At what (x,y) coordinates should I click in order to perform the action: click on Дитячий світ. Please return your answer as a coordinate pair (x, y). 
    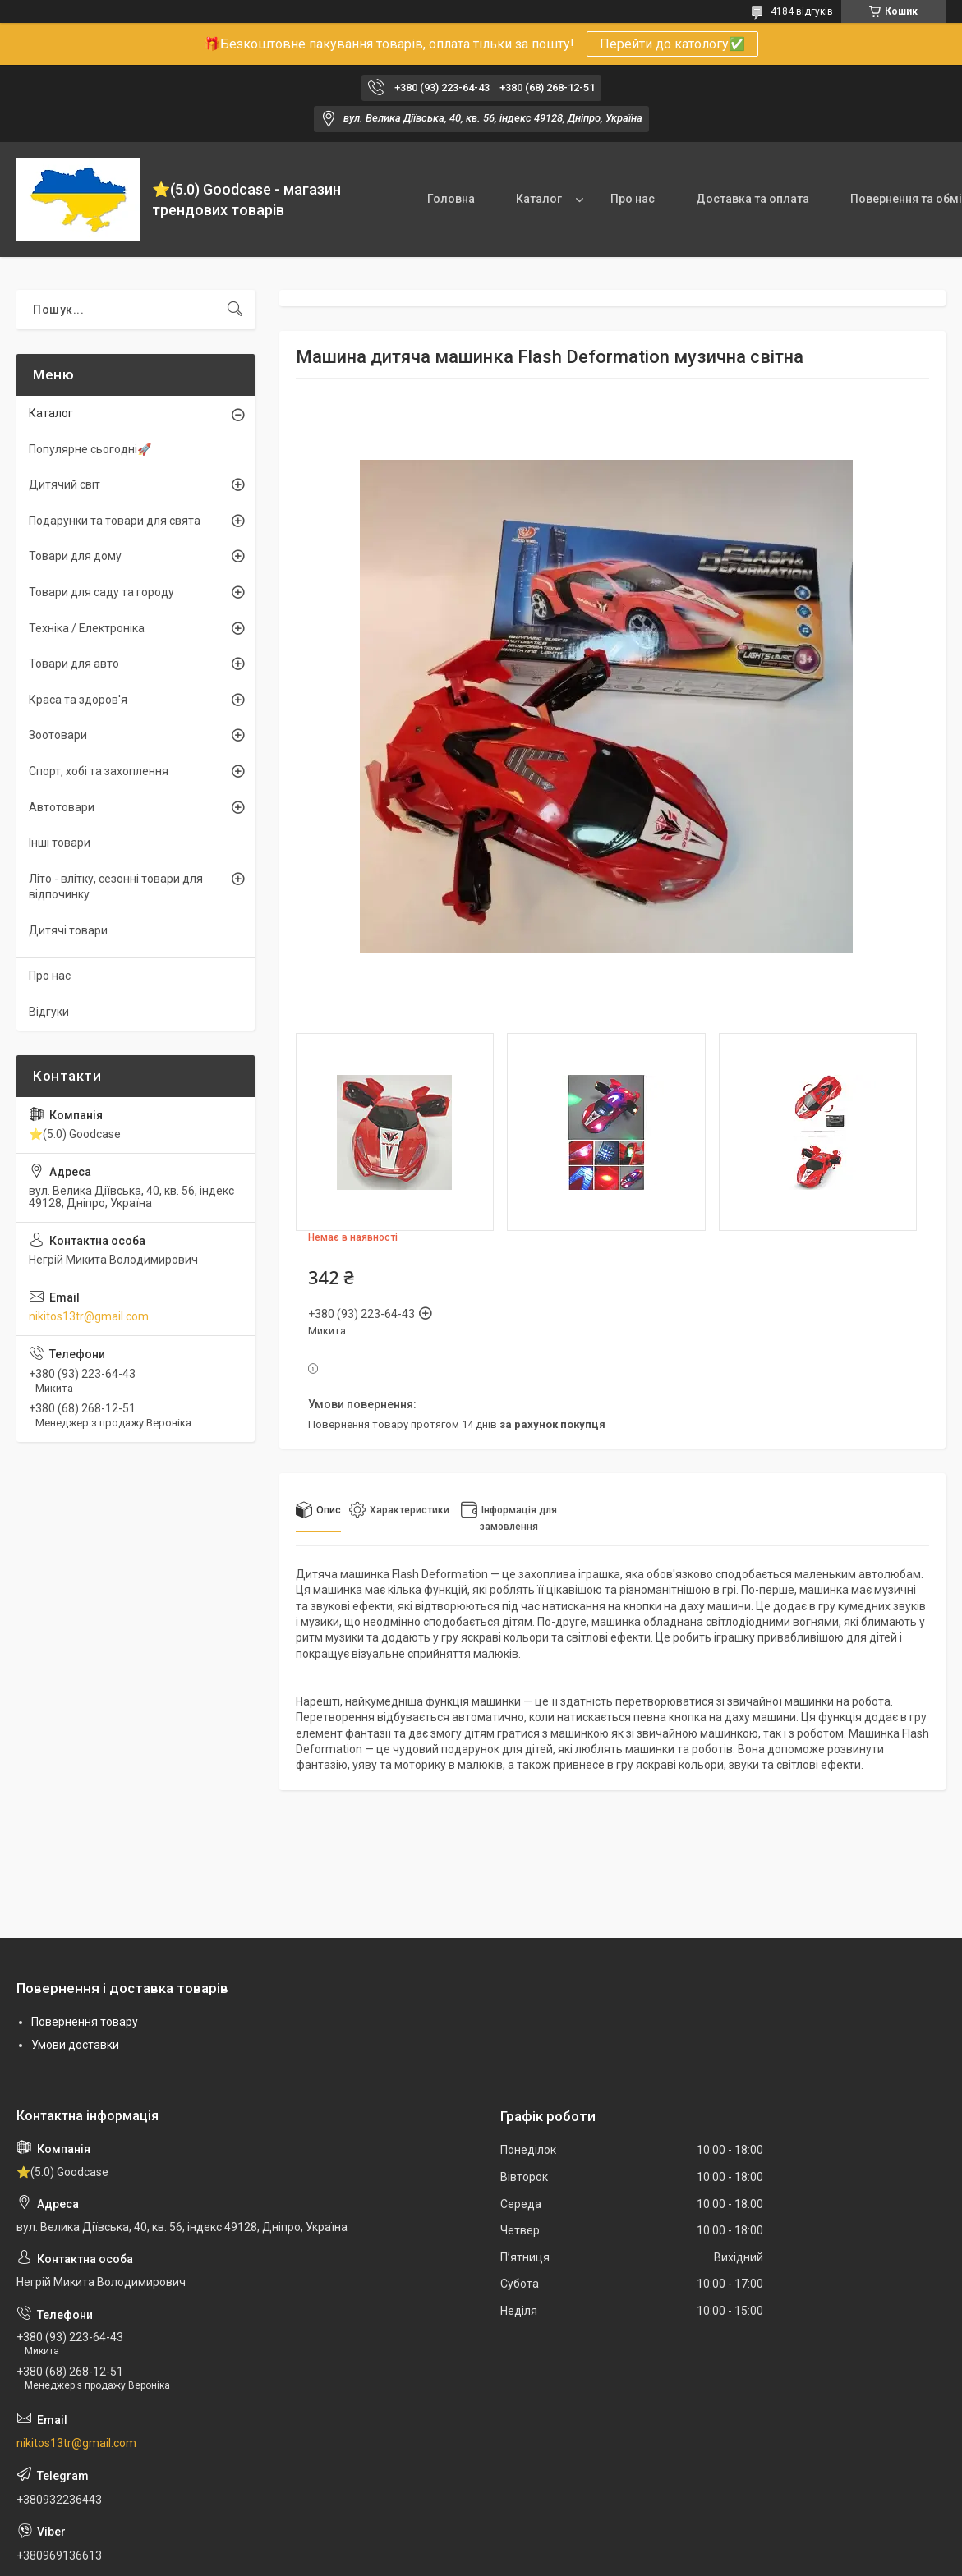
    Looking at the image, I should click on (64, 484).